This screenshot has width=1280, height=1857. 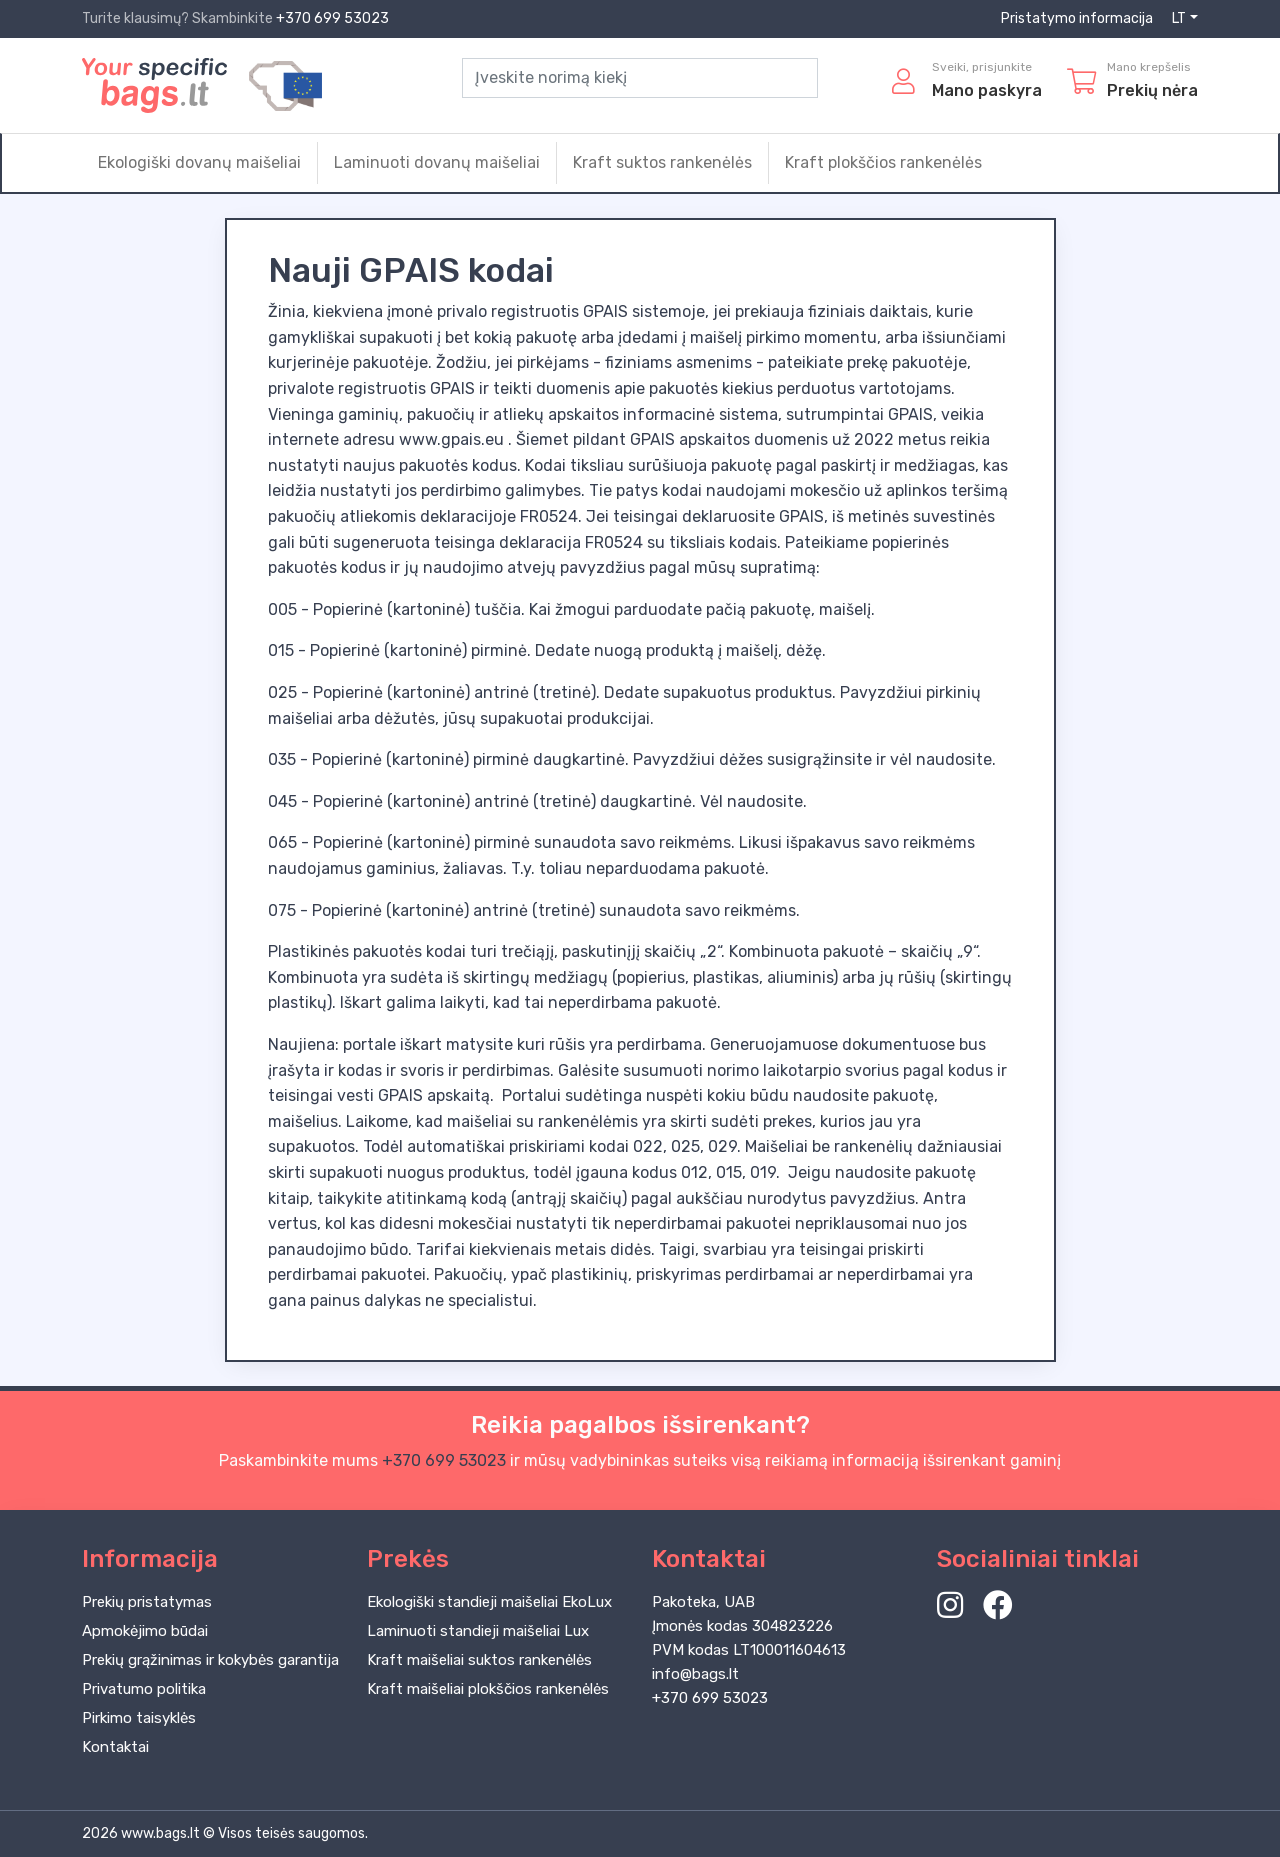 What do you see at coordinates (1152, 90) in the screenshot?
I see `Prekių nėra` at bounding box center [1152, 90].